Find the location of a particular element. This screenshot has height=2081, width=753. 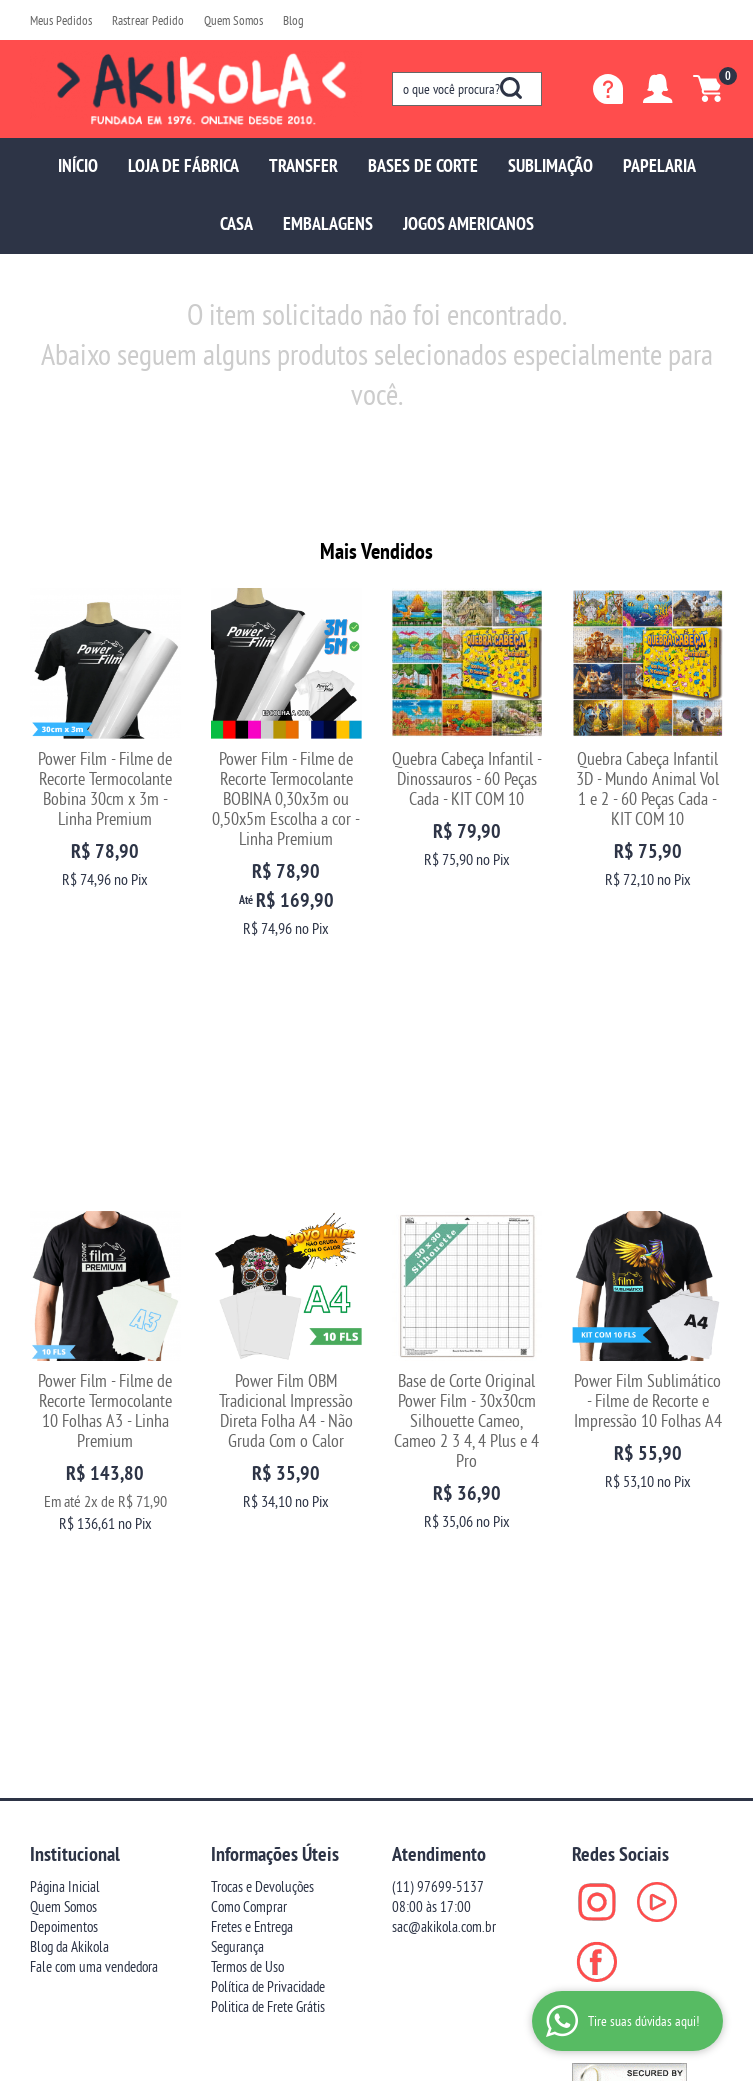

Segurança is located at coordinates (237, 1460).